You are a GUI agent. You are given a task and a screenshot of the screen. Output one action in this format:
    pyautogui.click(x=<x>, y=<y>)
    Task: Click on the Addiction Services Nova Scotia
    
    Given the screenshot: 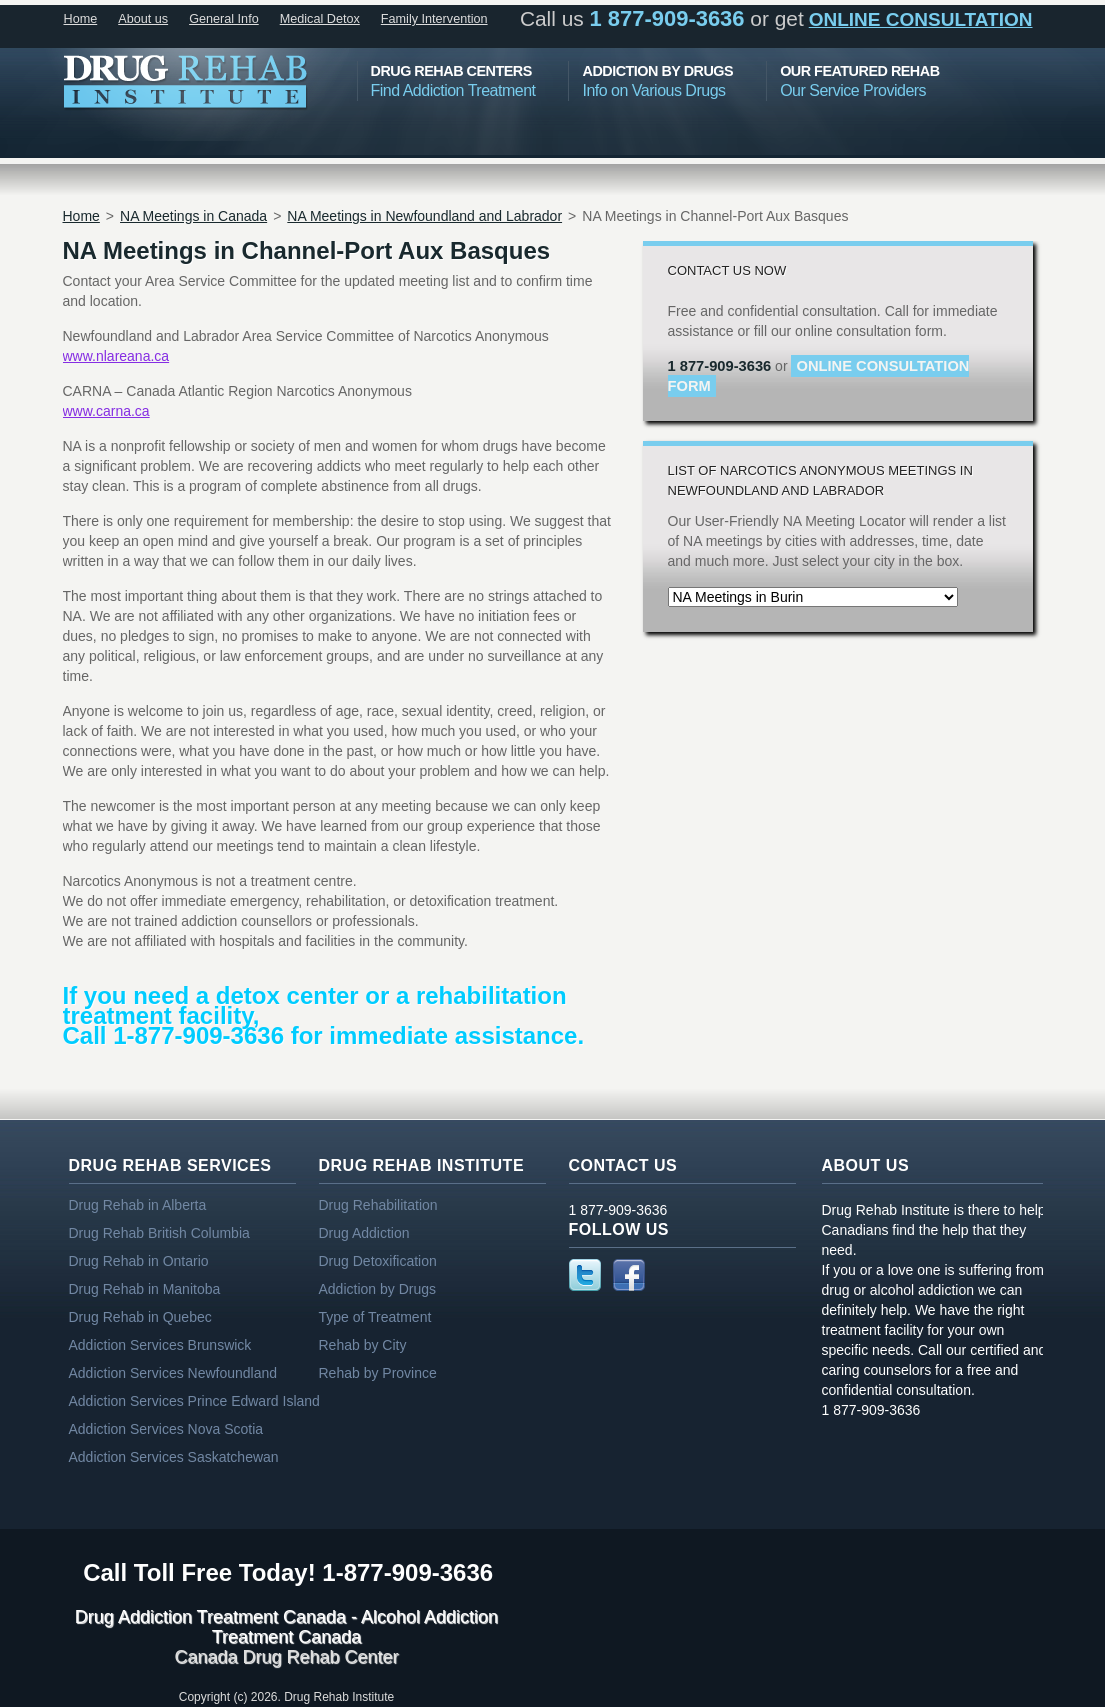 What is the action you would take?
    pyautogui.click(x=166, y=1429)
    